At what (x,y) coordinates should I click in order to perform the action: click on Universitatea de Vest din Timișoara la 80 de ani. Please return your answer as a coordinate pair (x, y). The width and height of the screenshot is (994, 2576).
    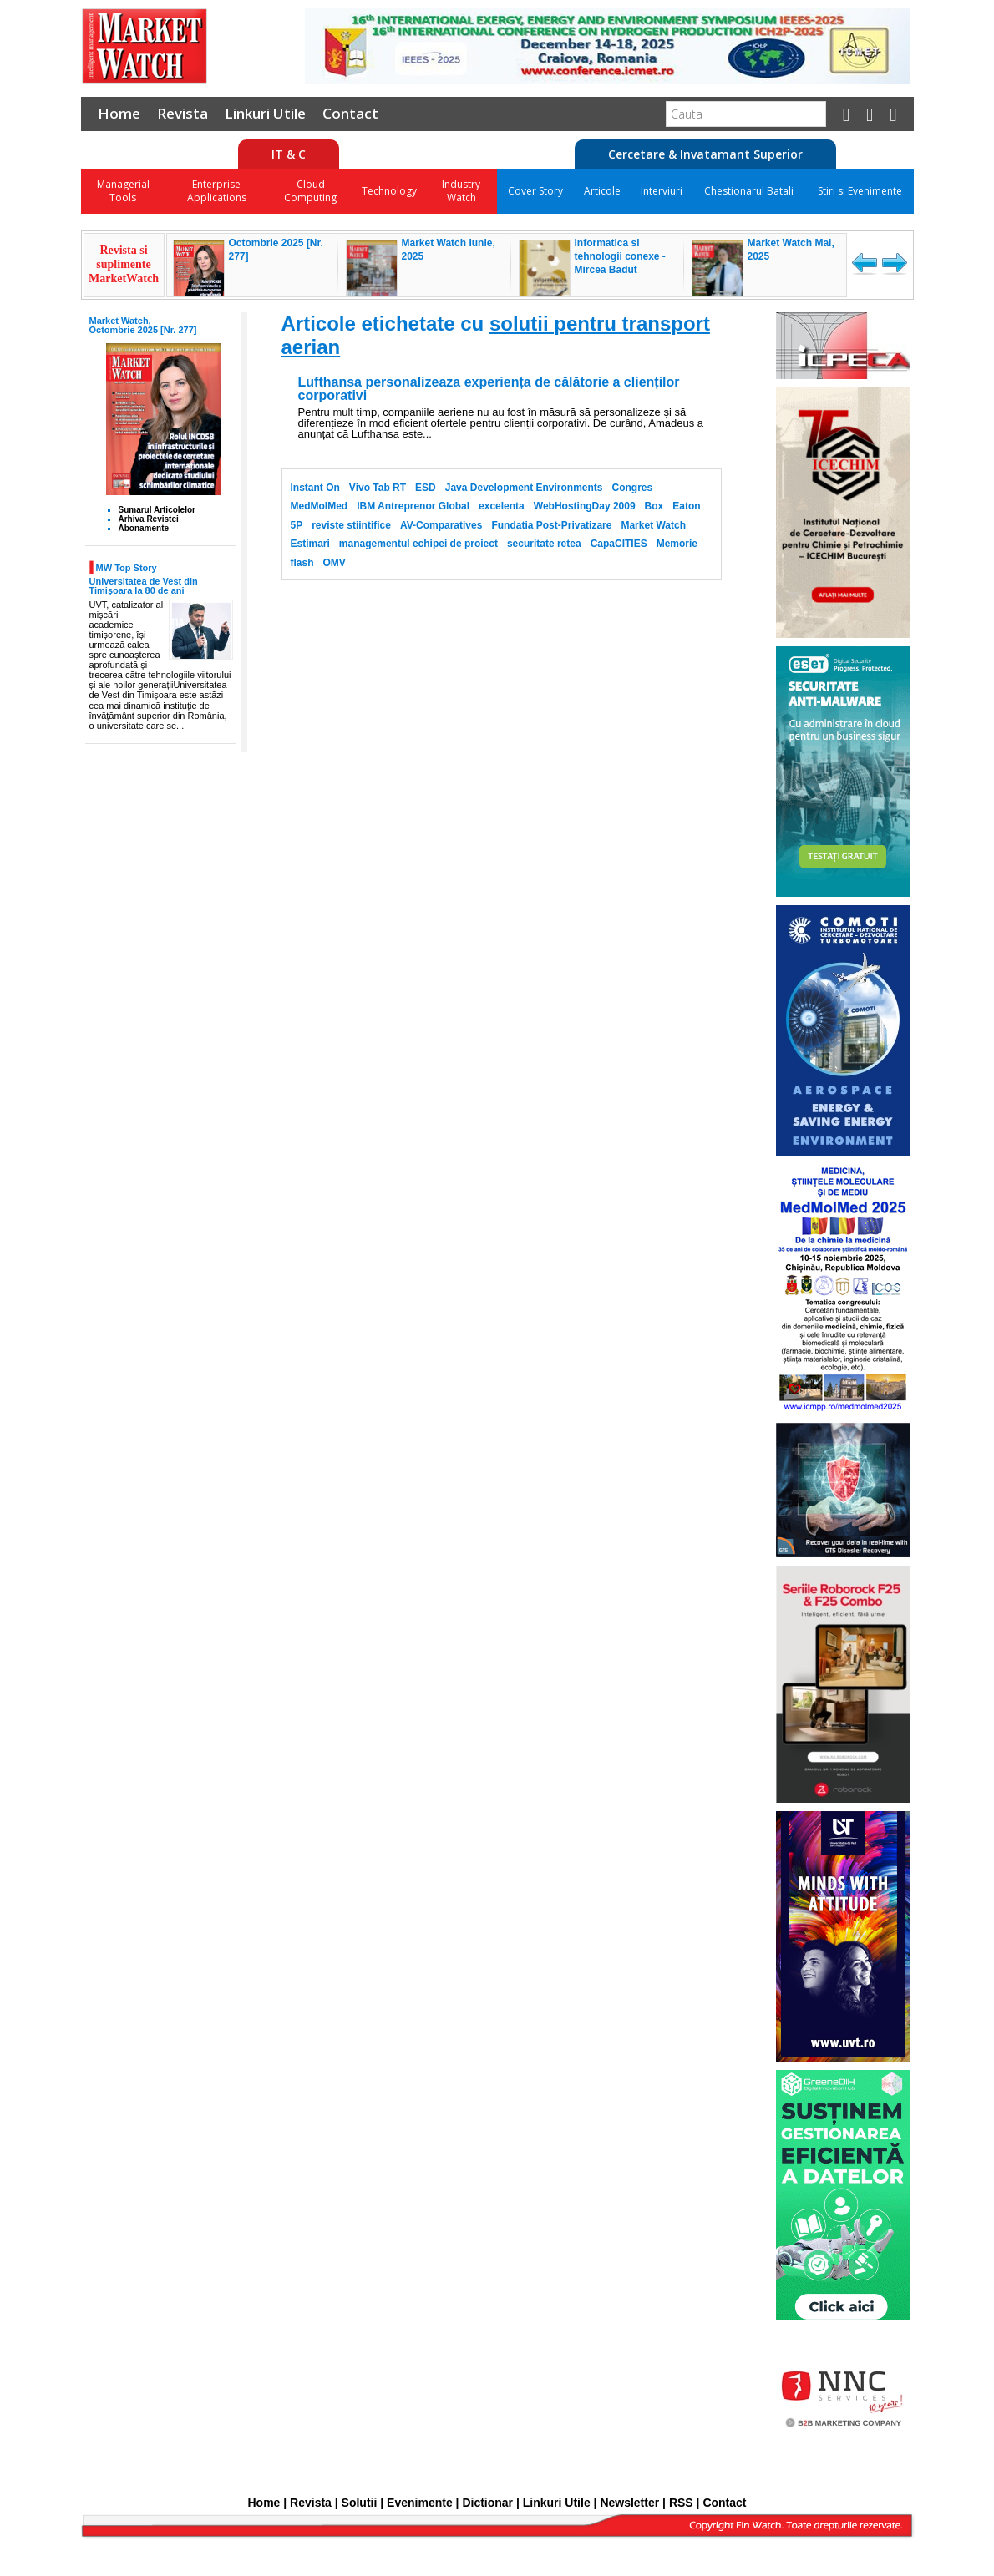
    Looking at the image, I should click on (143, 585).